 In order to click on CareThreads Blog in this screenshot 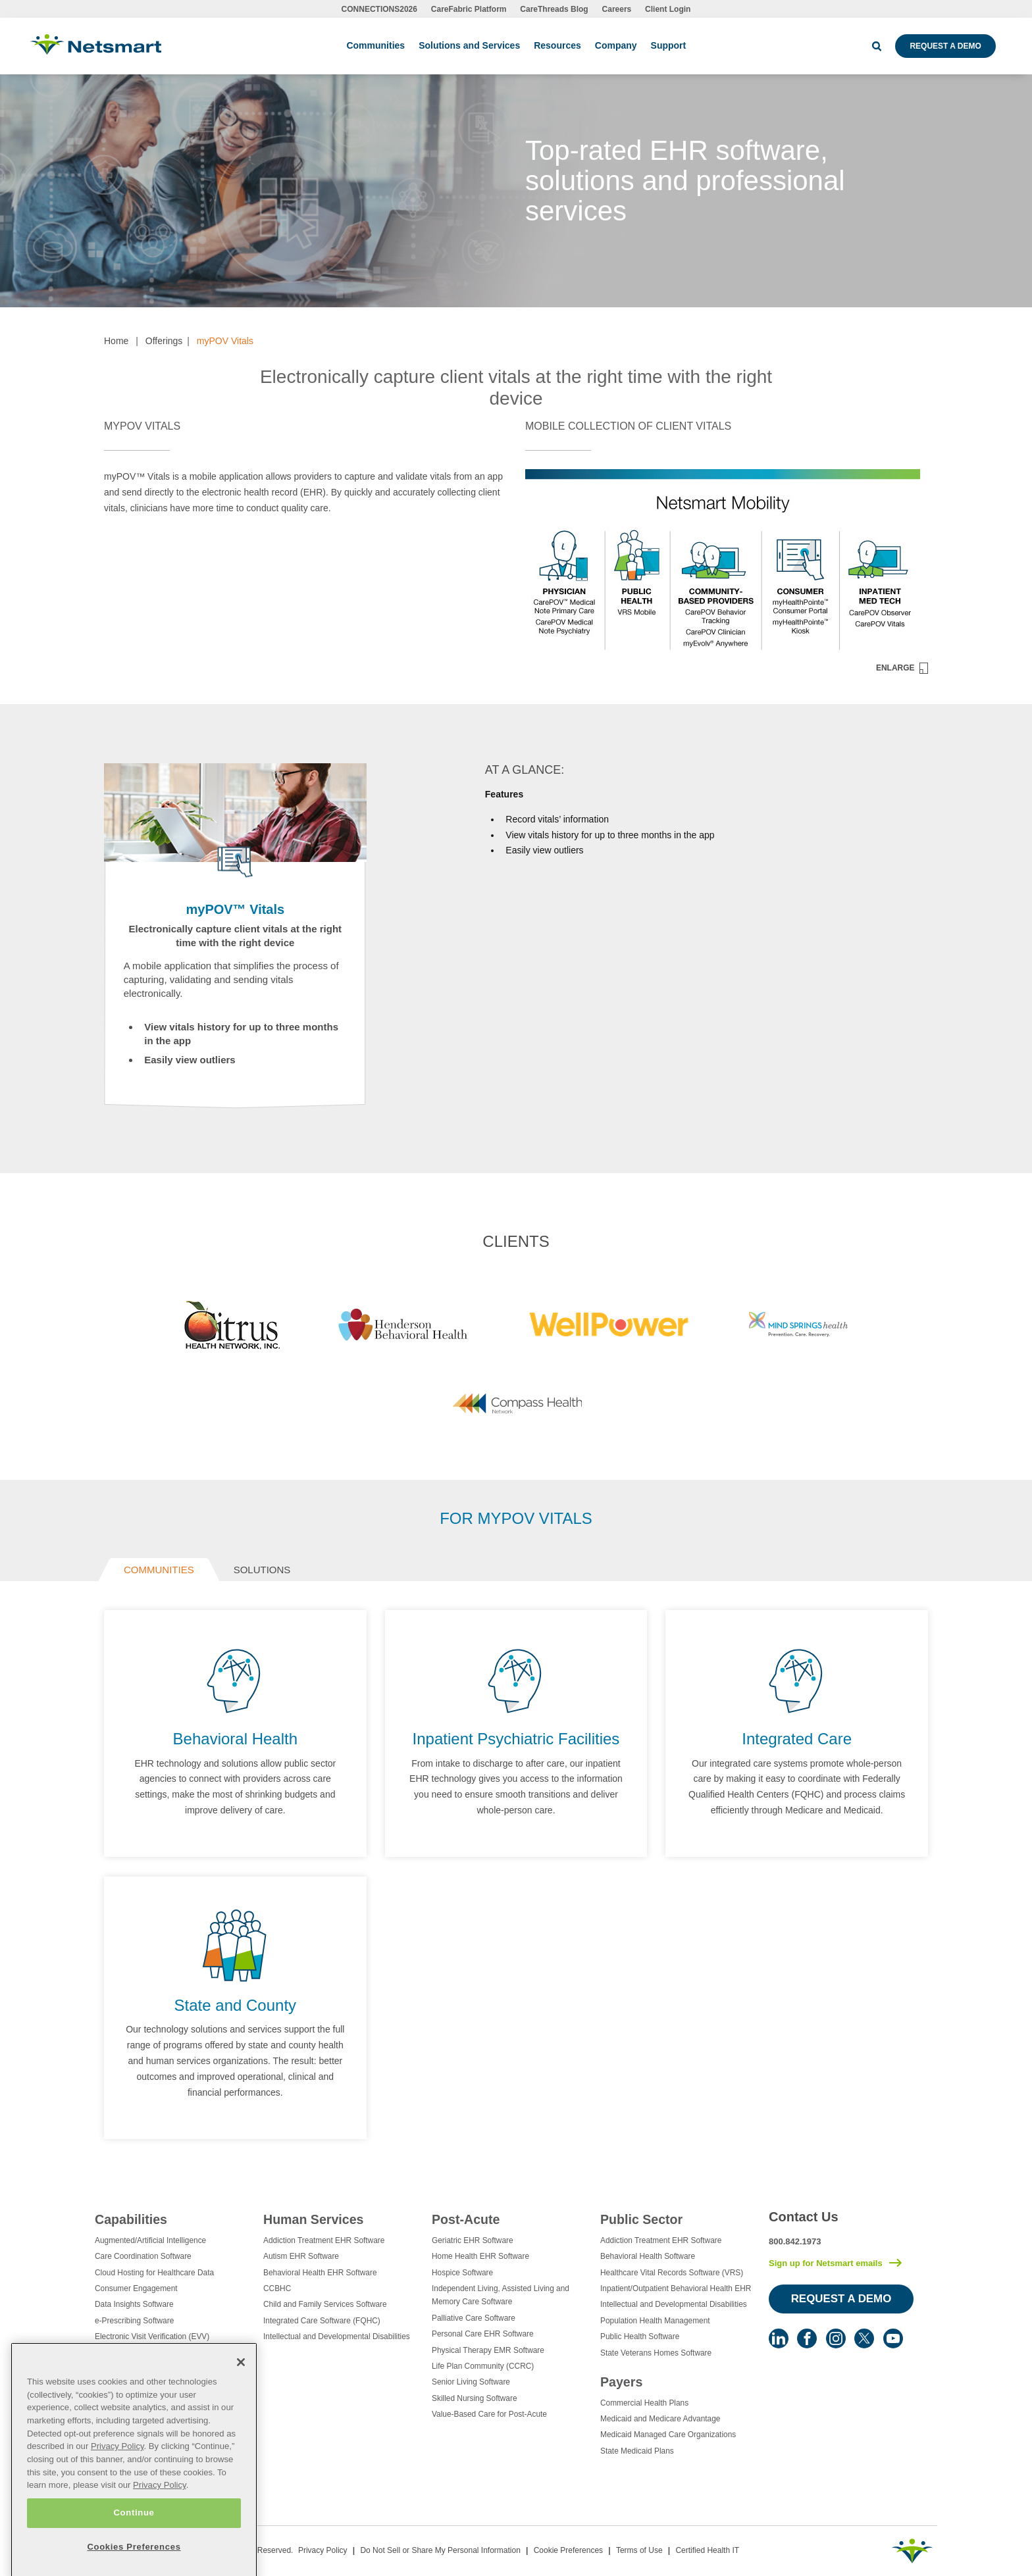, I will do `click(554, 9)`.